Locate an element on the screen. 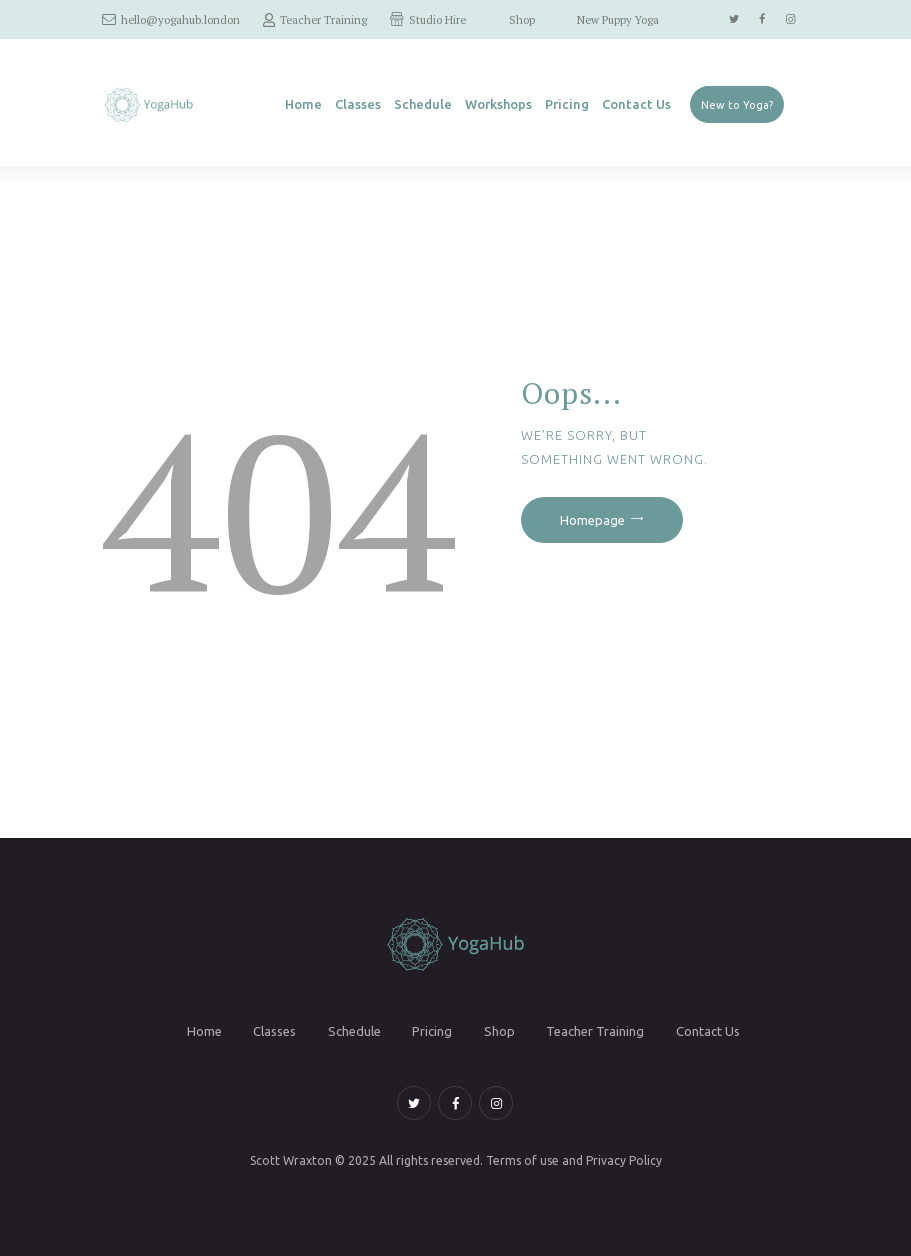 This screenshot has width=911, height=1256. Contact Us is located at coordinates (708, 1031).